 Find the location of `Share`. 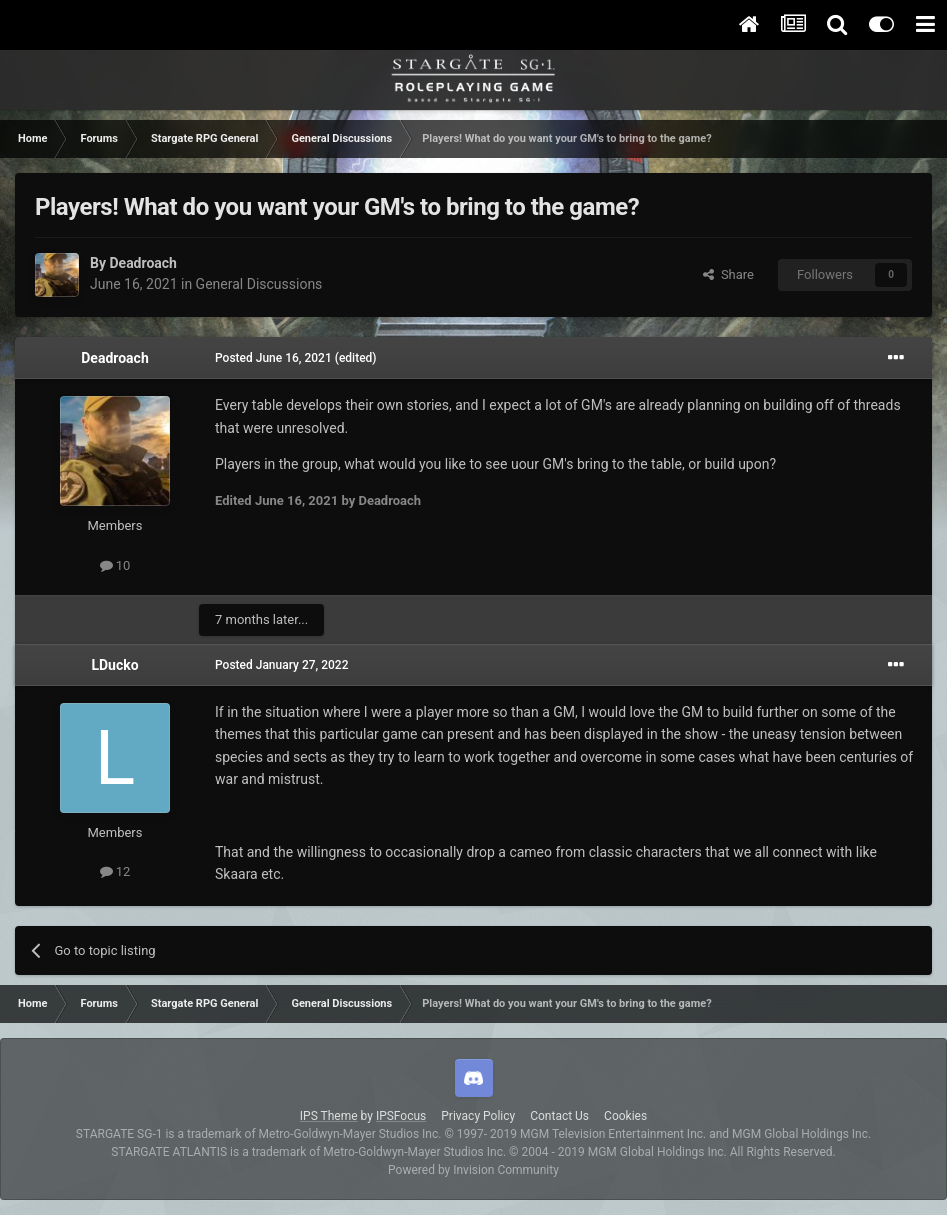

Share is located at coordinates (728, 274).